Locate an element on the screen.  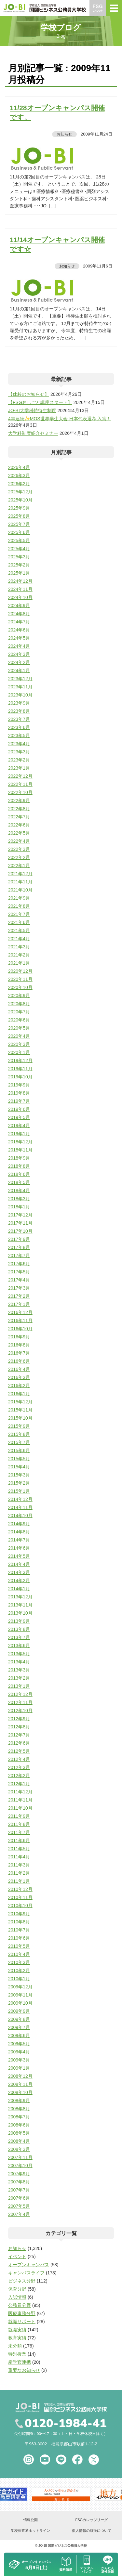
未分類 is located at coordinates (15, 2345).